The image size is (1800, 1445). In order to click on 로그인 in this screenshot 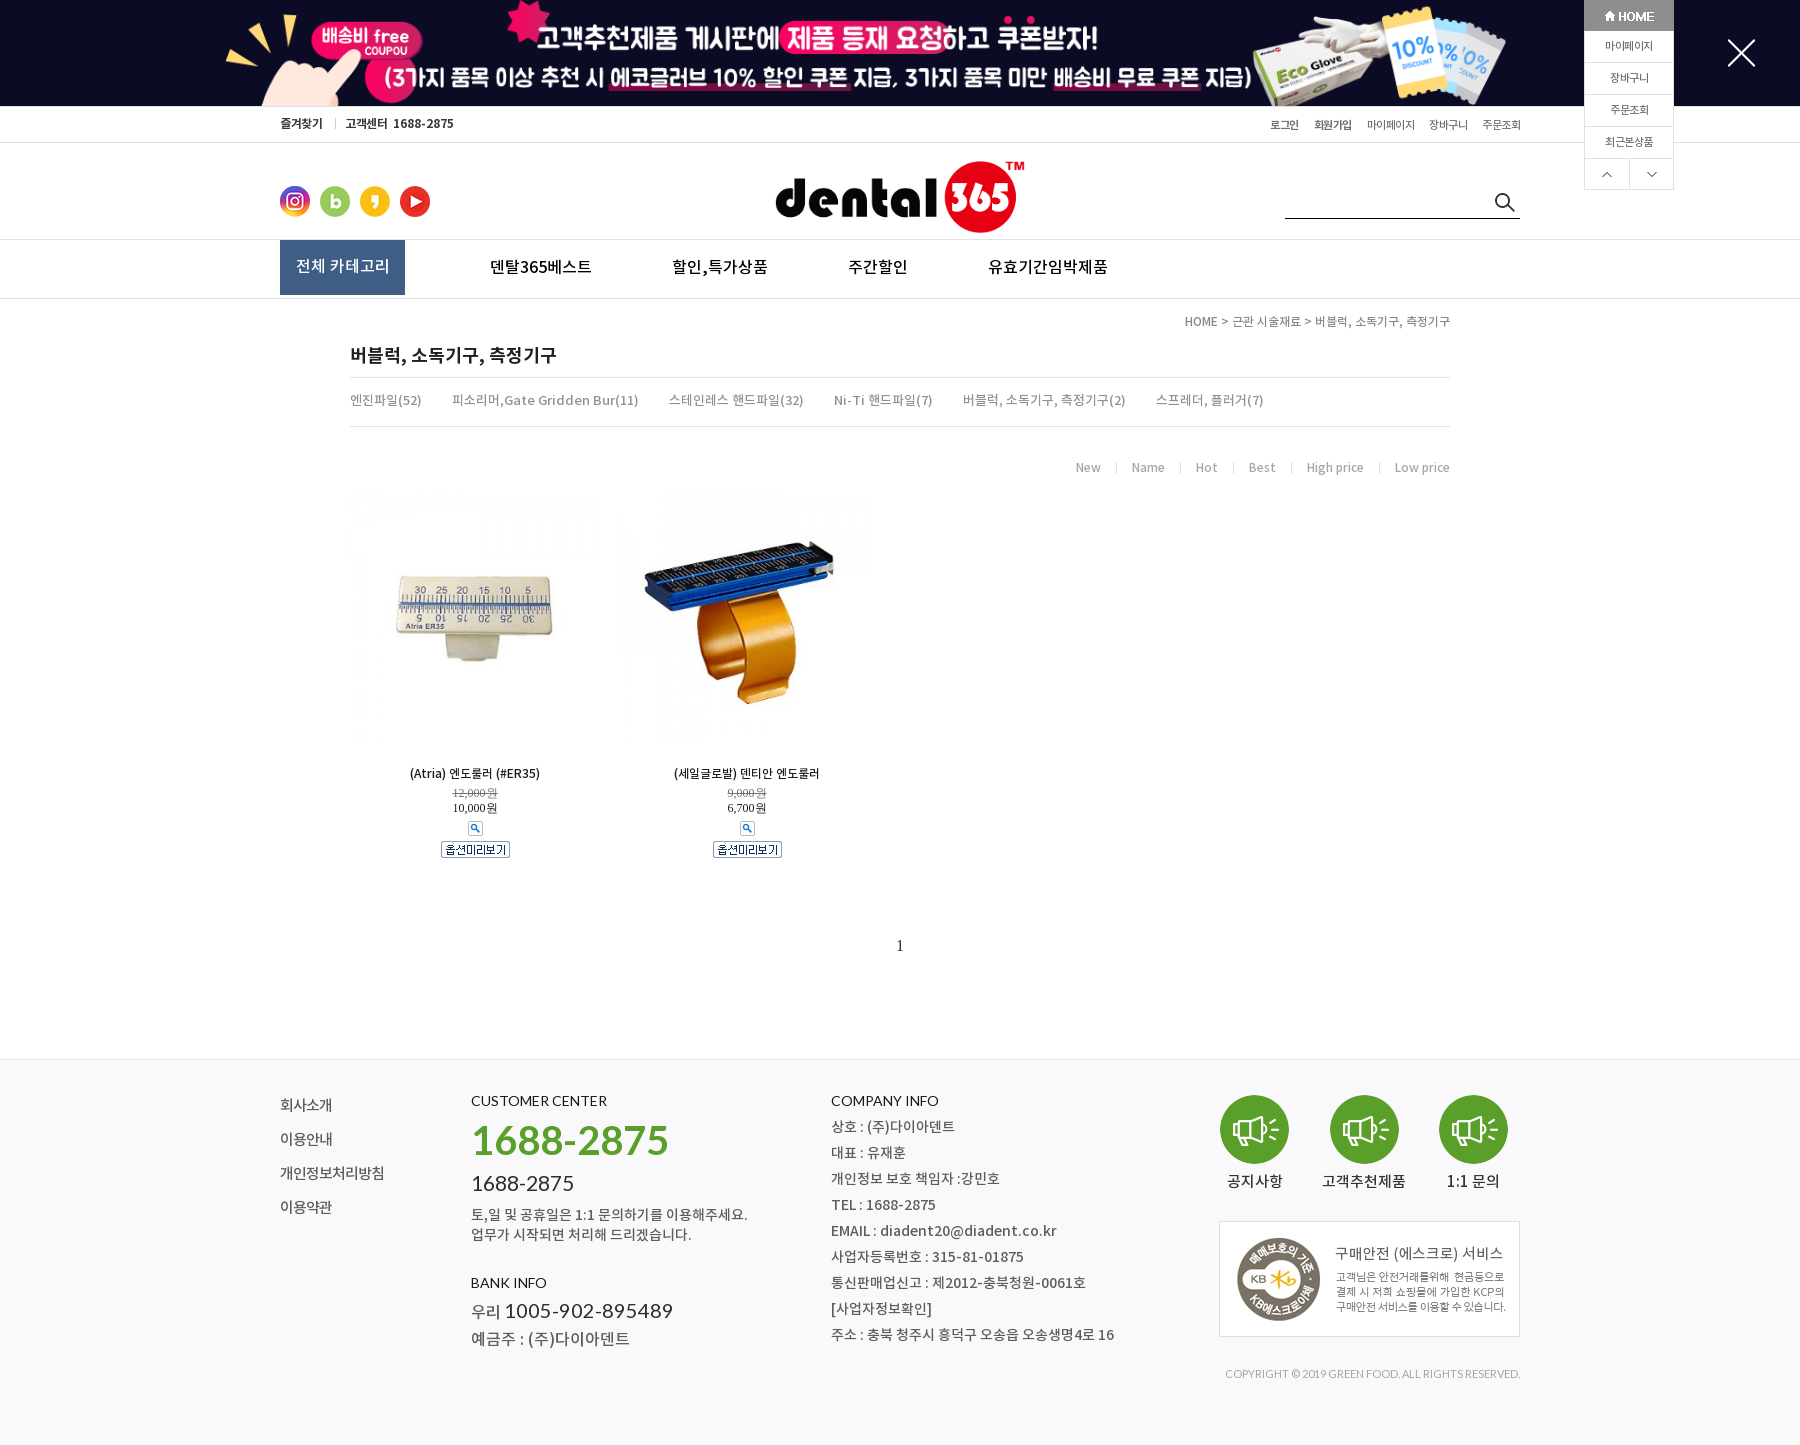, I will do `click(1284, 125)`.